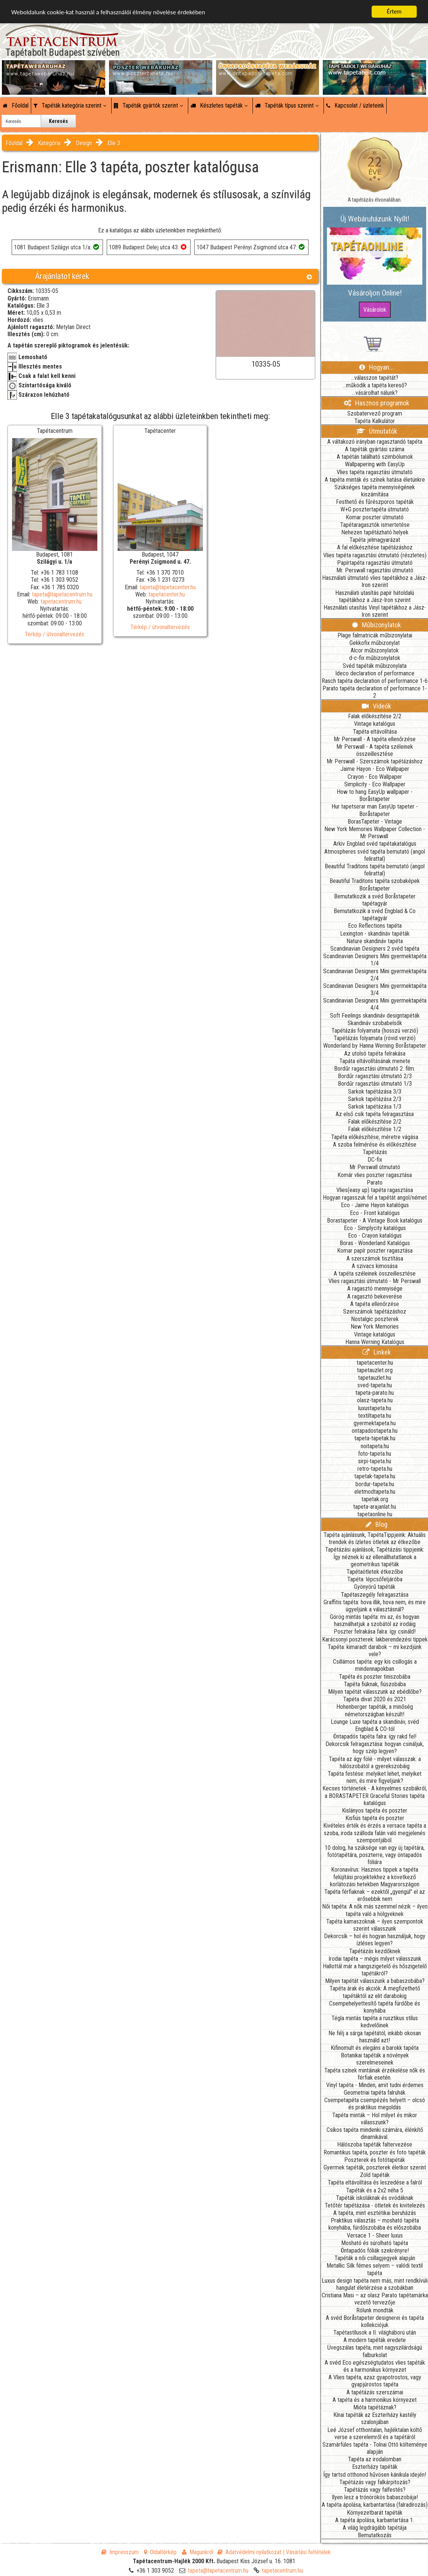 Image resolution: width=428 pixels, height=2576 pixels. What do you see at coordinates (375, 776) in the screenshot?
I see `Crayon - Eco Wallpaper` at bounding box center [375, 776].